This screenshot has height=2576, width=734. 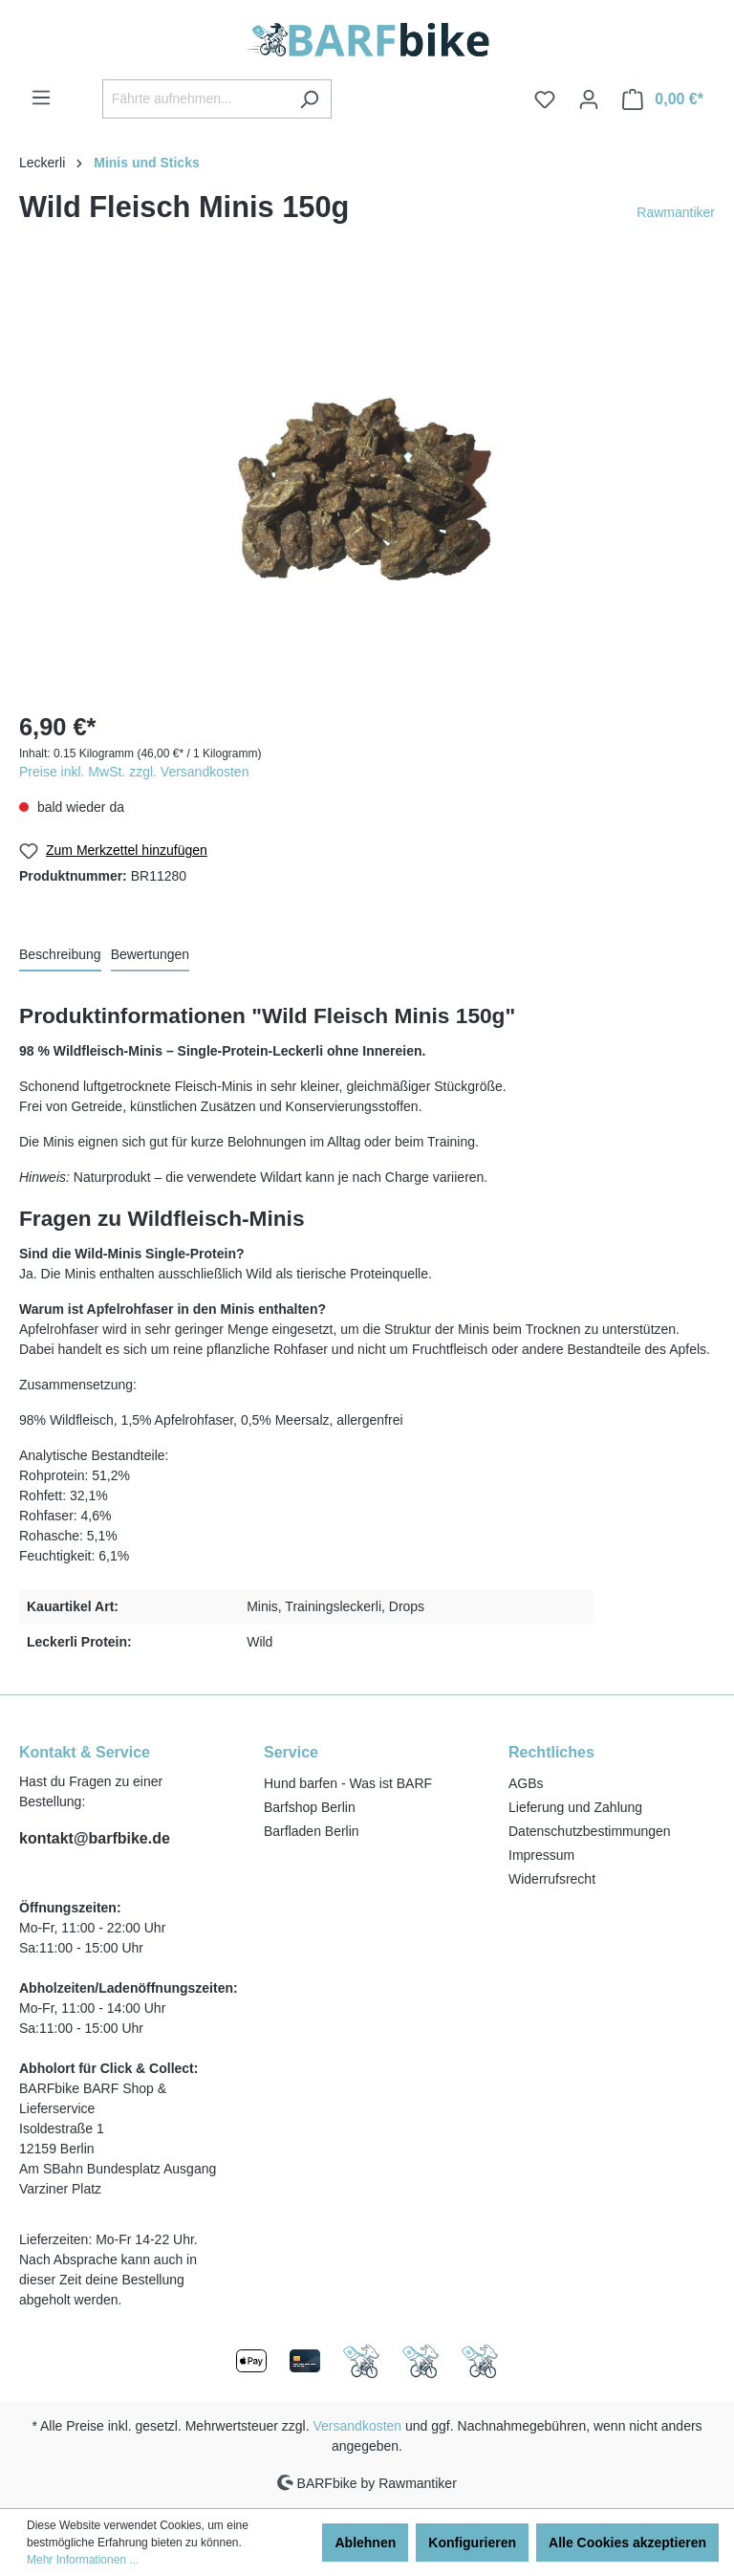 What do you see at coordinates (545, 99) in the screenshot?
I see `[Merkzettel]` at bounding box center [545, 99].